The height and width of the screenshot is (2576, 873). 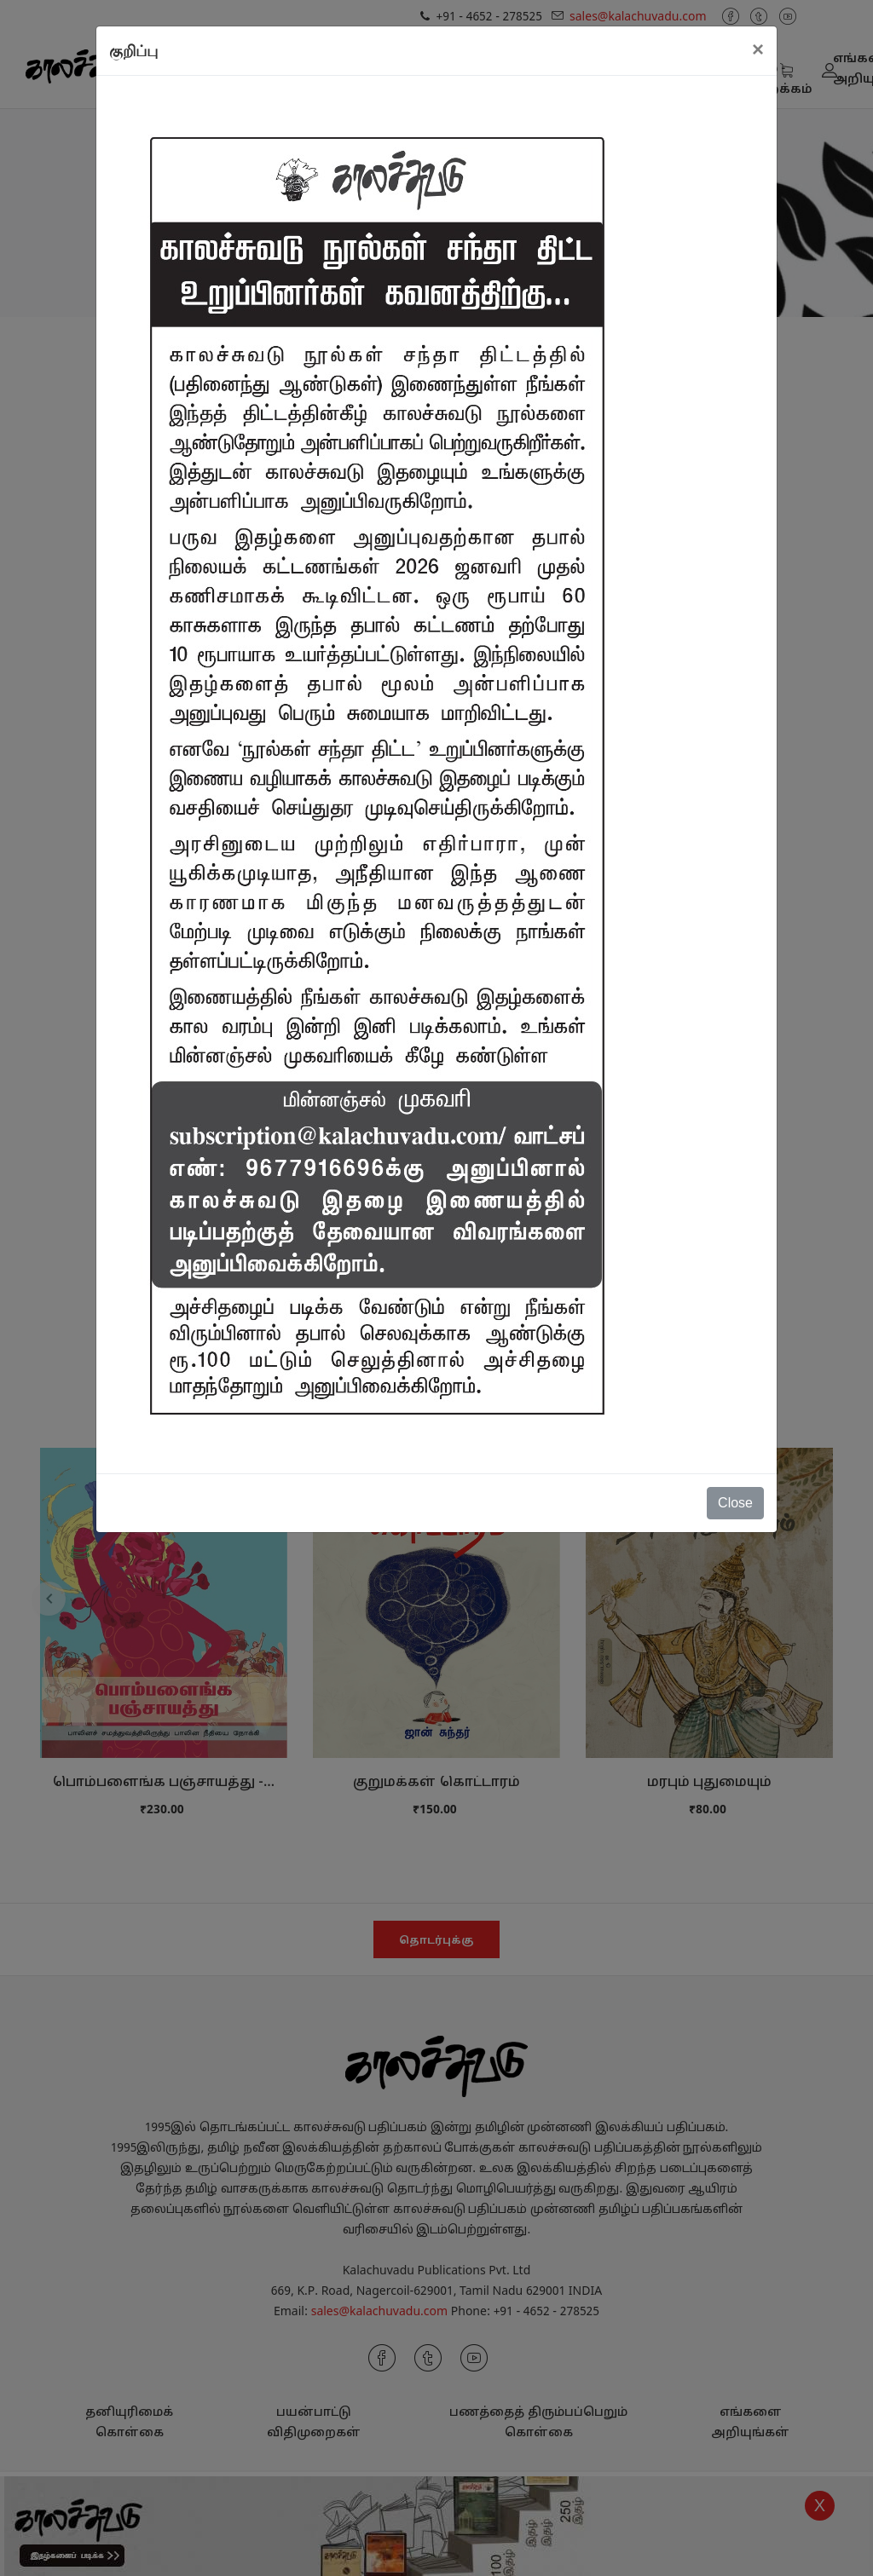 What do you see at coordinates (758, 49) in the screenshot?
I see `[Close]` at bounding box center [758, 49].